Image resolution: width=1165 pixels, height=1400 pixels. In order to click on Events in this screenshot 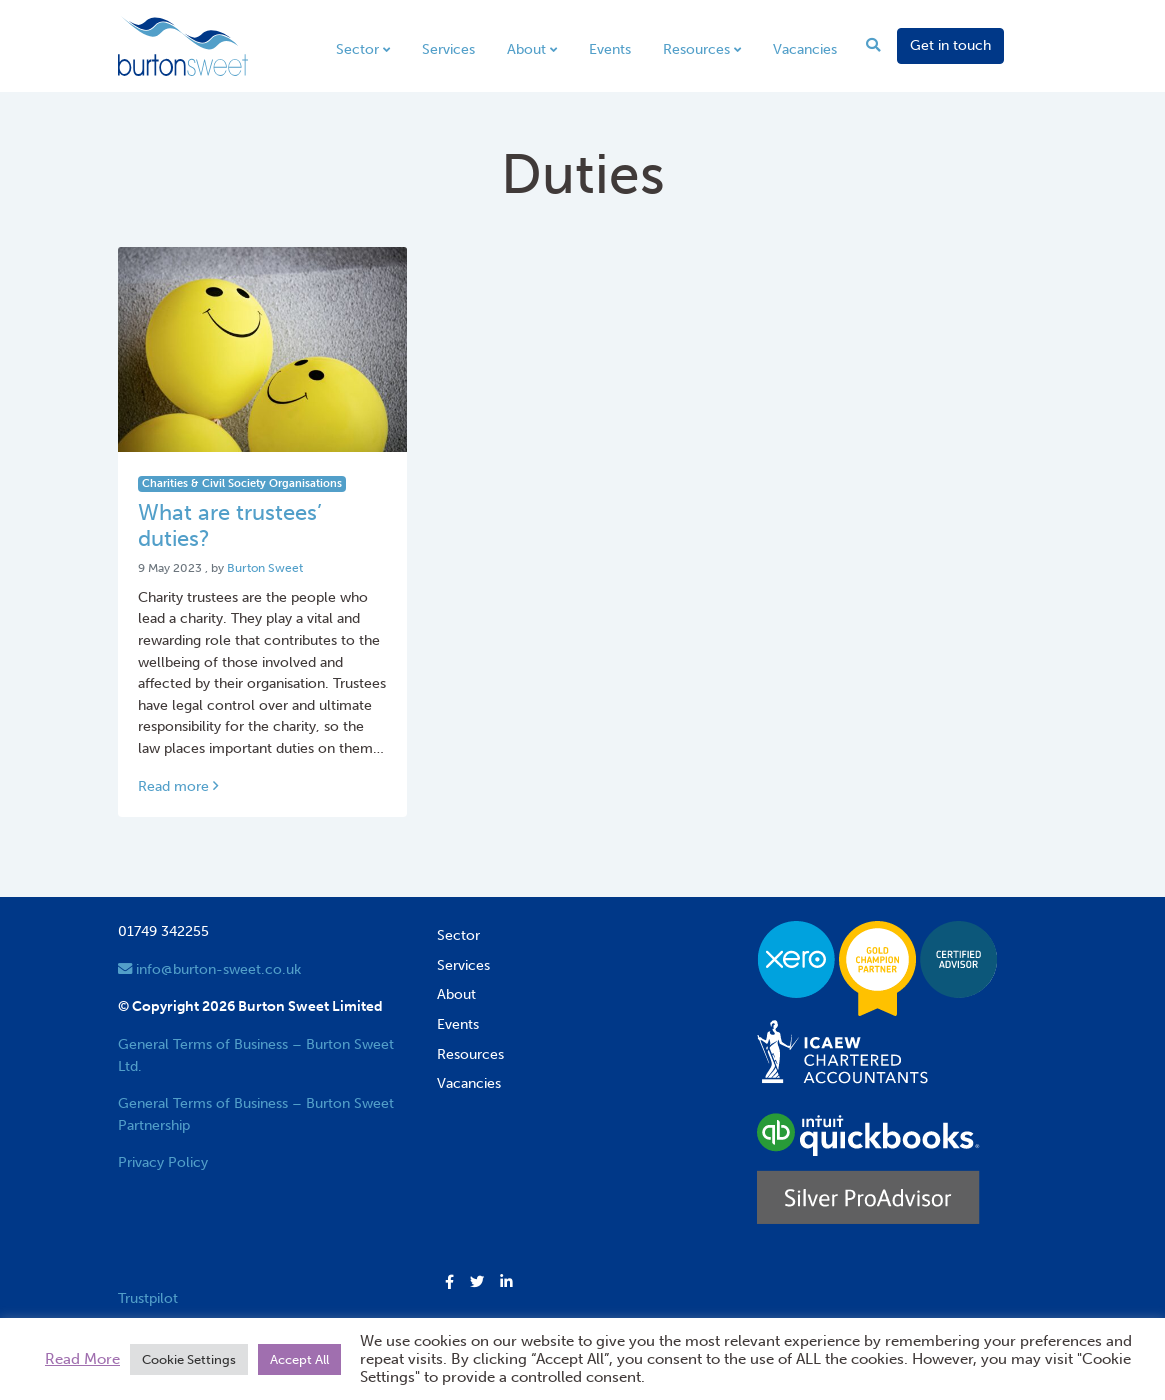, I will do `click(610, 49)`.